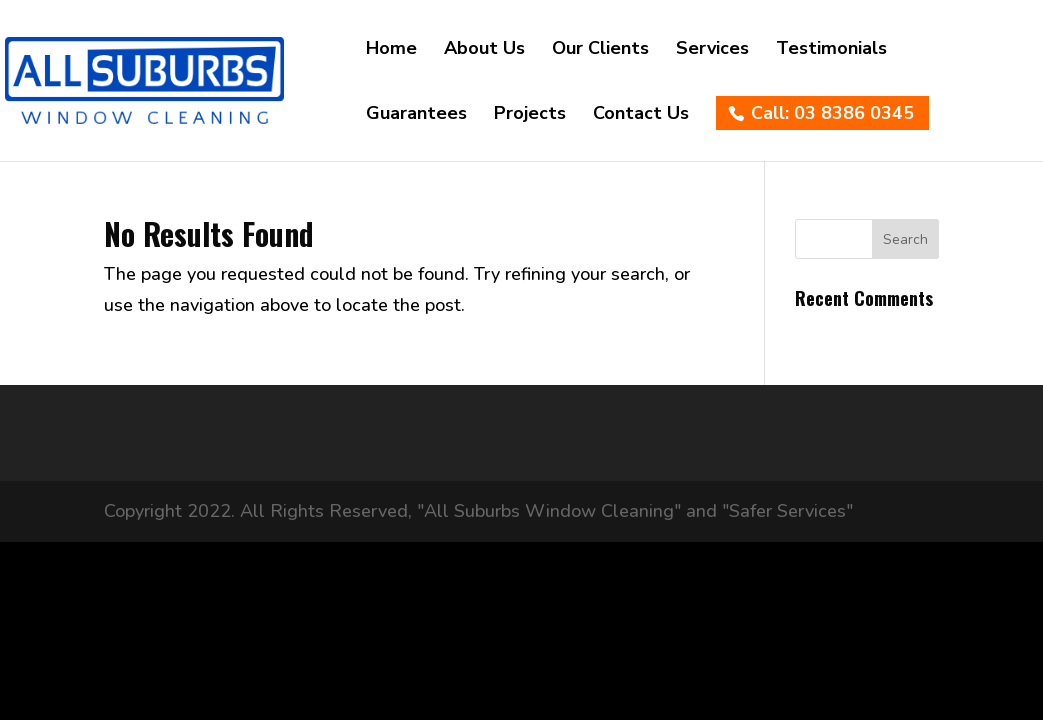 The width and height of the screenshot is (1043, 720). Describe the element at coordinates (416, 115) in the screenshot. I see `Guarantees` at that location.